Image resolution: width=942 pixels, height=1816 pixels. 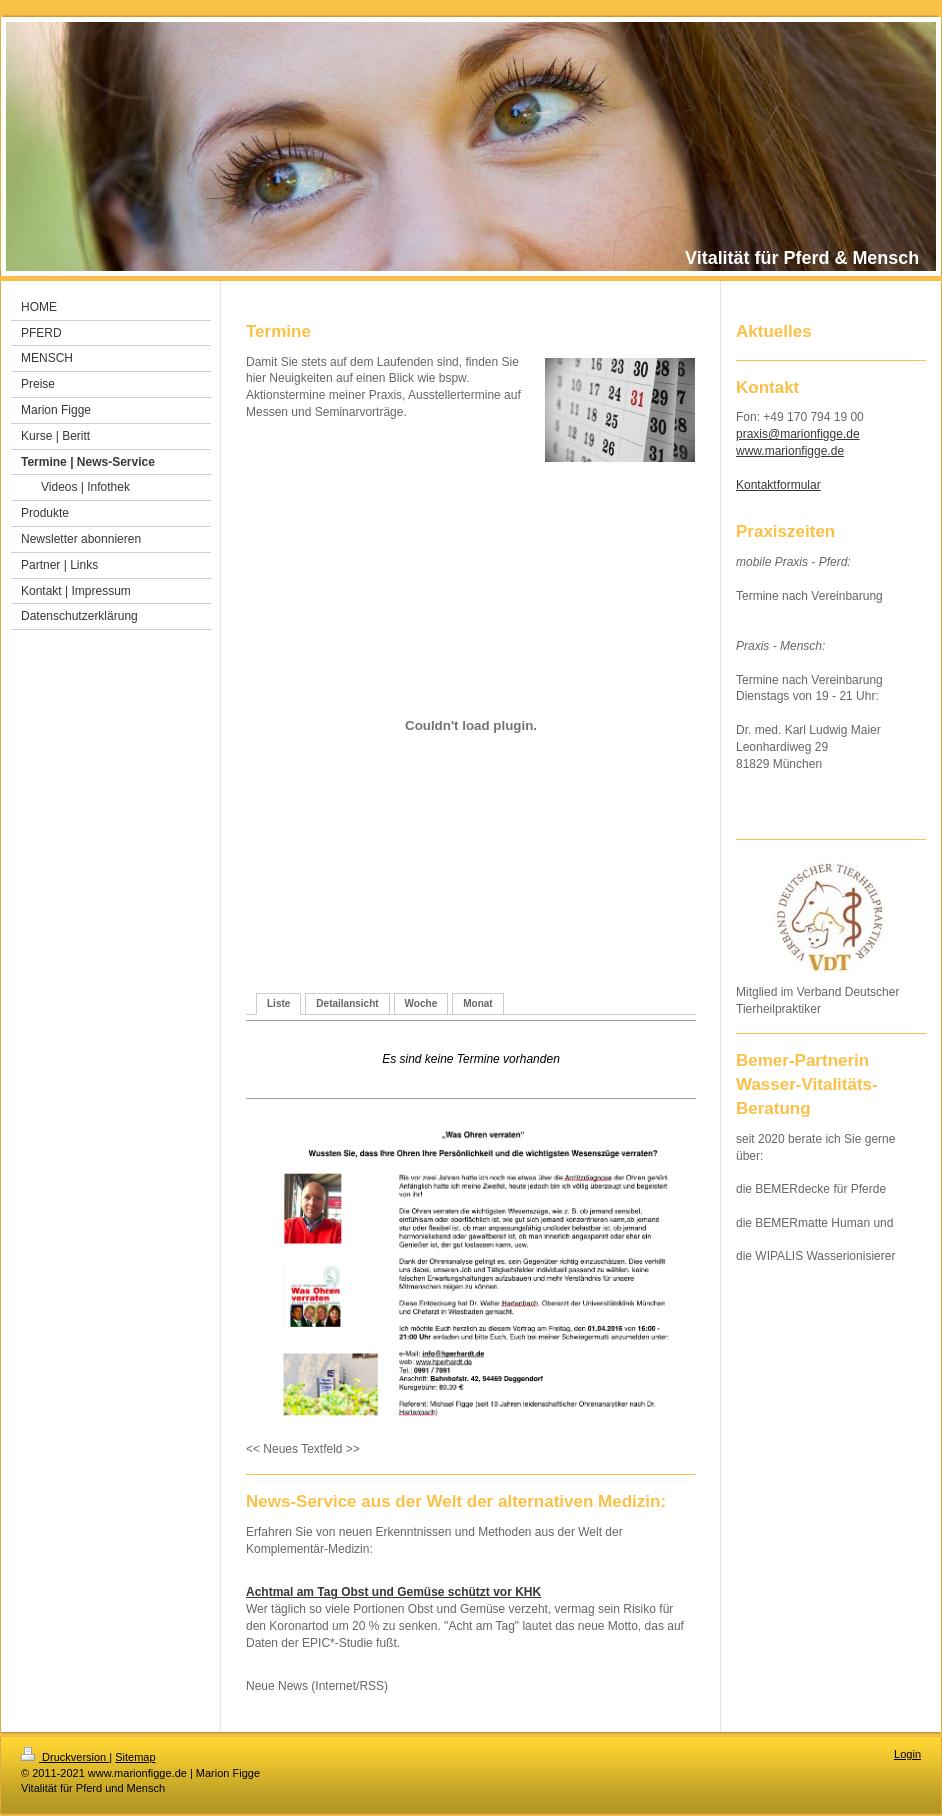 What do you see at coordinates (278, 1003) in the screenshot?
I see `Liste` at bounding box center [278, 1003].